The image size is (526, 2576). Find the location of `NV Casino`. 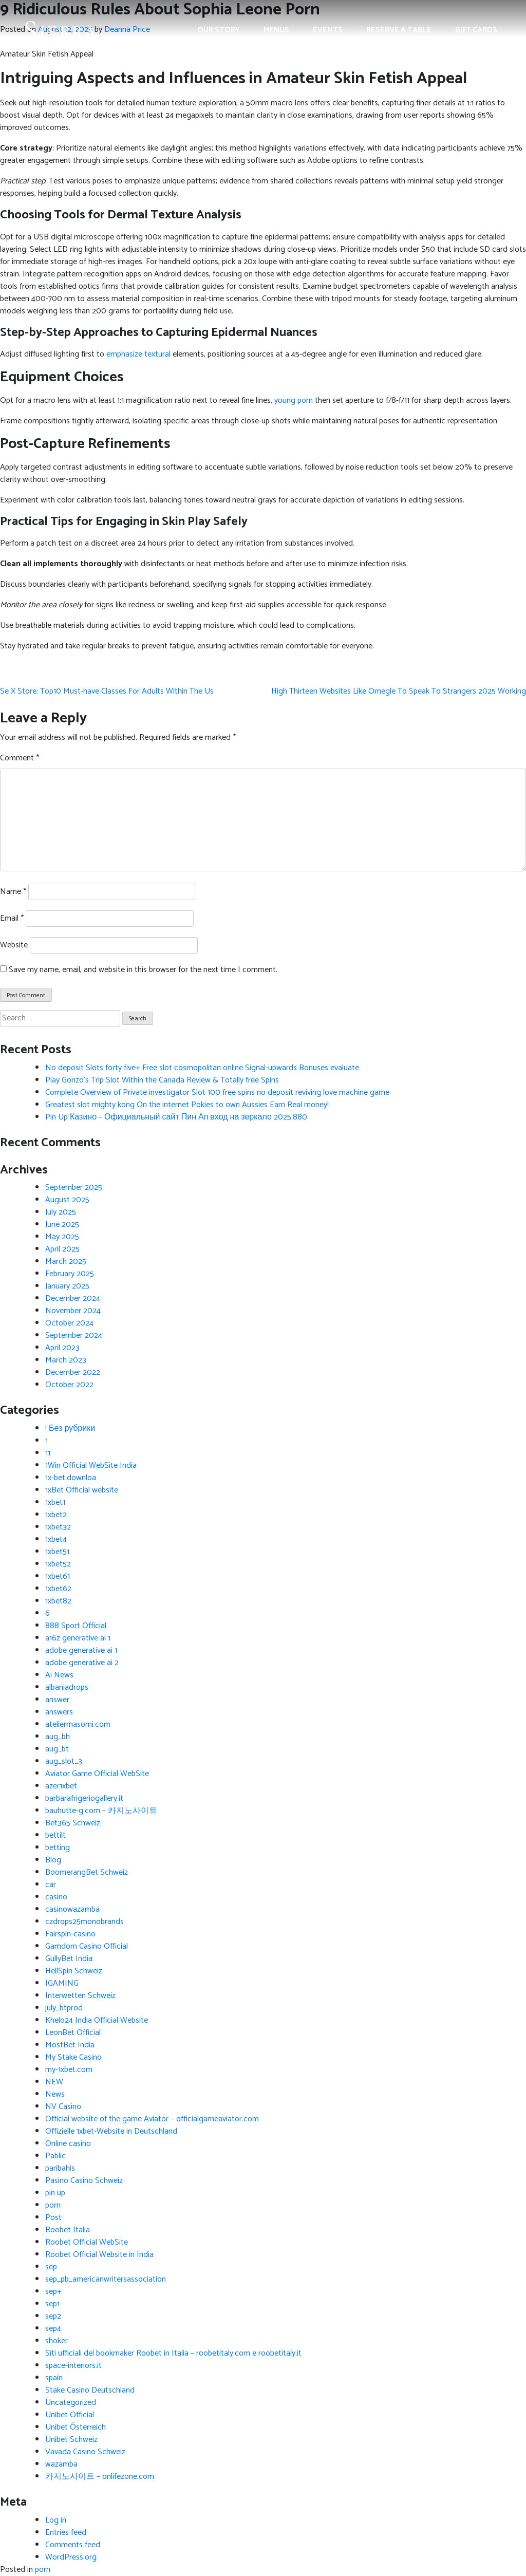

NV Casino is located at coordinates (63, 2107).